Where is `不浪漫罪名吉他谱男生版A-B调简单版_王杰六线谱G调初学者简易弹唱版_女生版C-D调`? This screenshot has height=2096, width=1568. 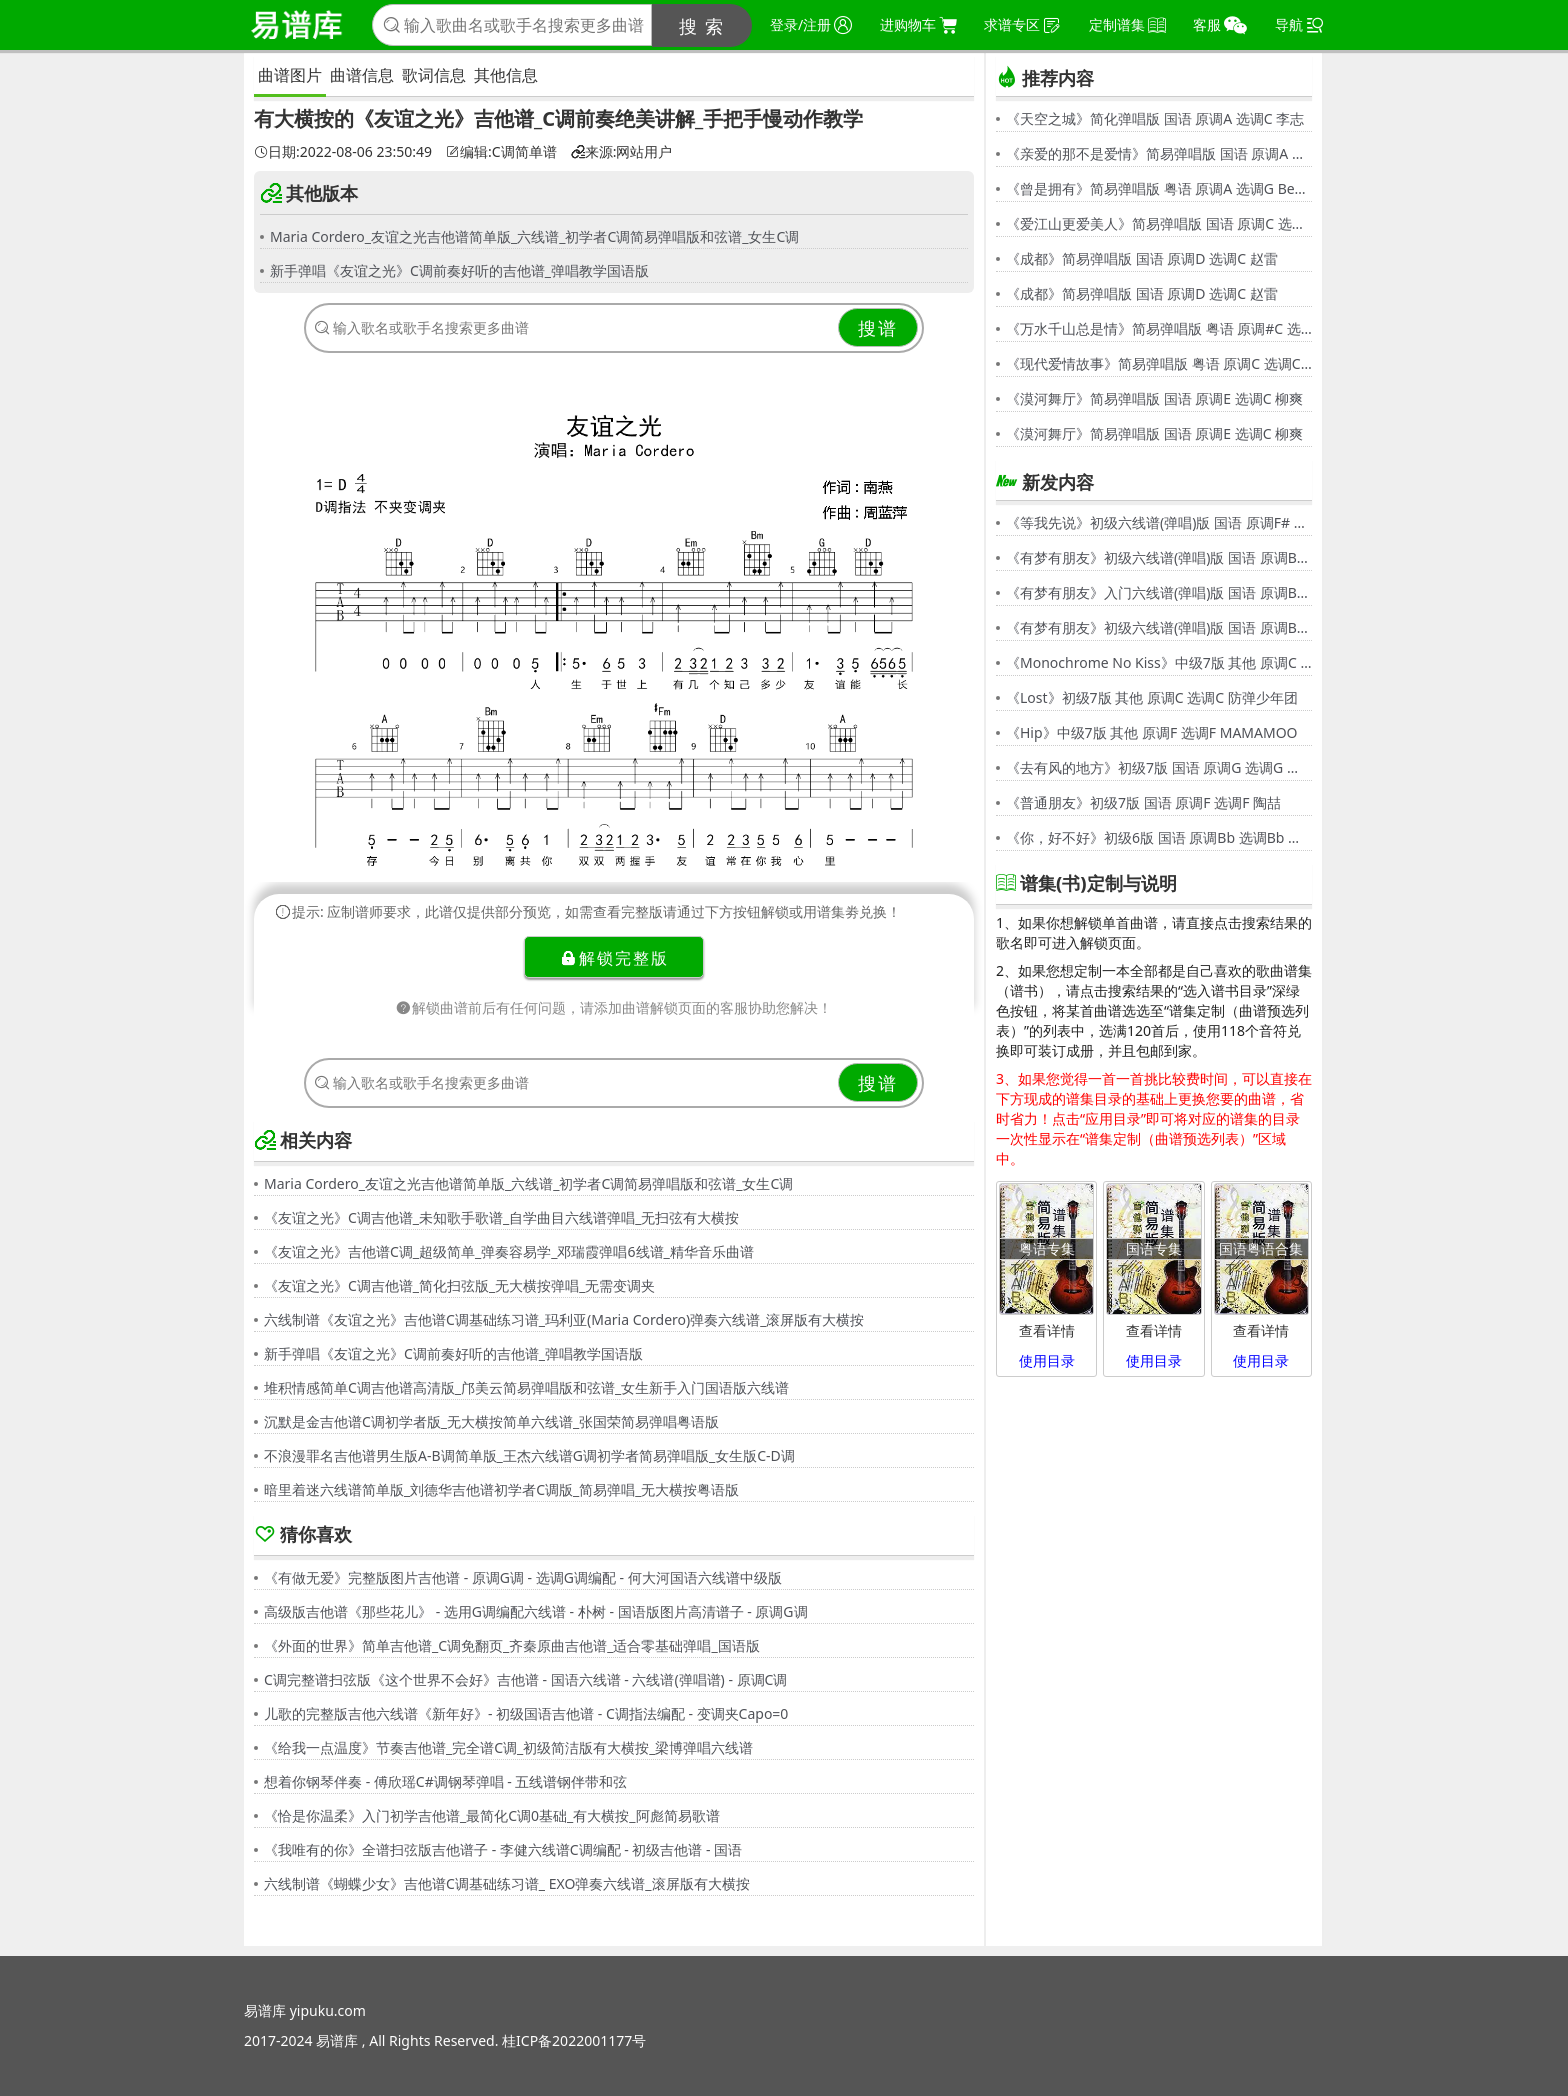
不浪漫罪名吉他谱男生版A-B调简单版_王杰六线谱G调初学者简易弹唱版_女生版C-D调 is located at coordinates (529, 1455).